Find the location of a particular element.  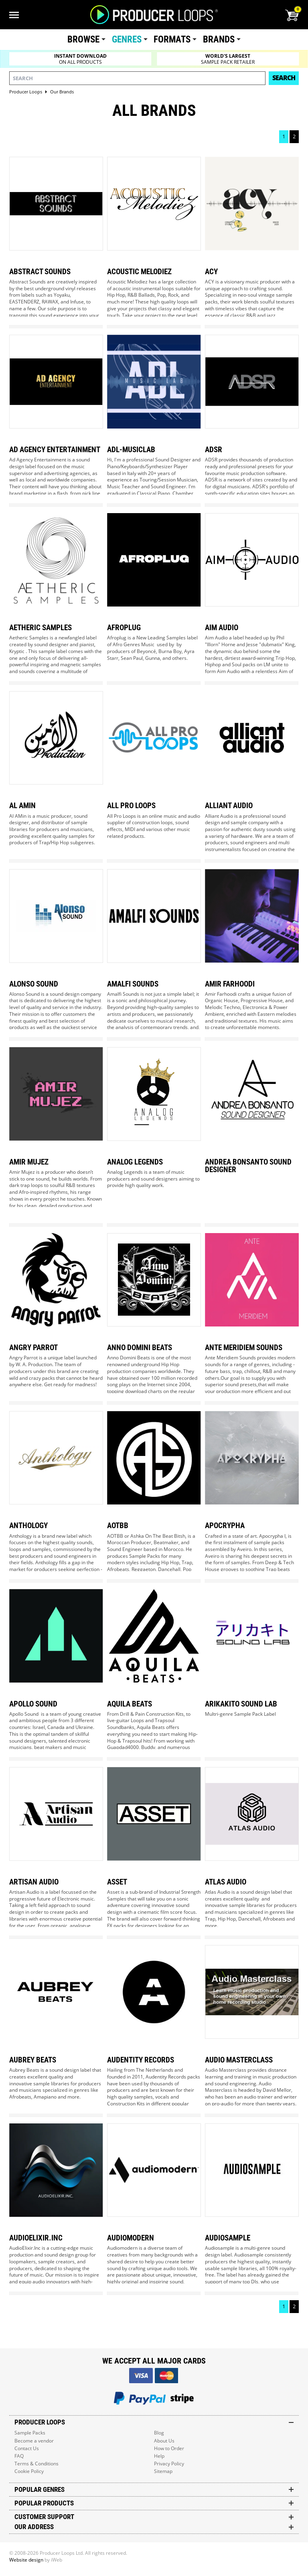

Brands is located at coordinates (219, 39).